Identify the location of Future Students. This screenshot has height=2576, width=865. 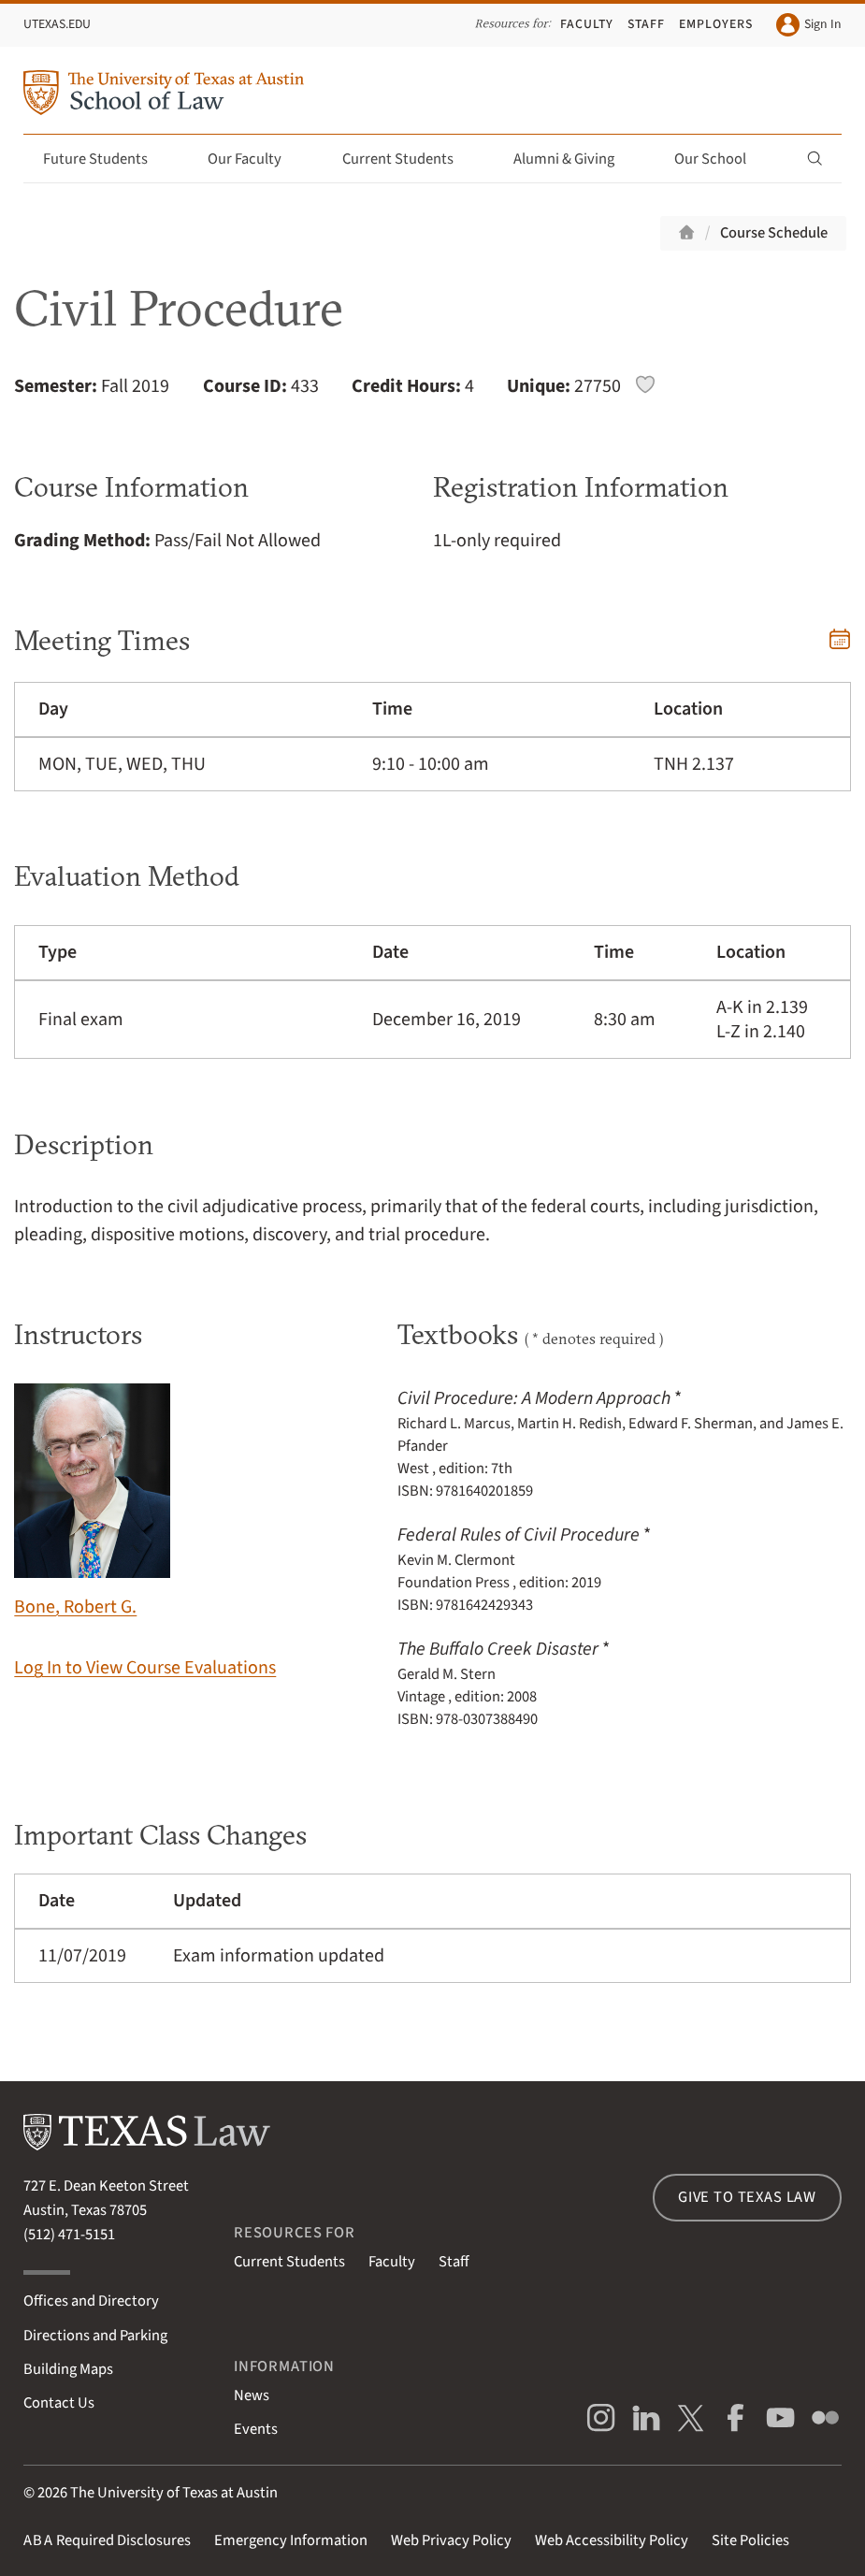
(106, 159).